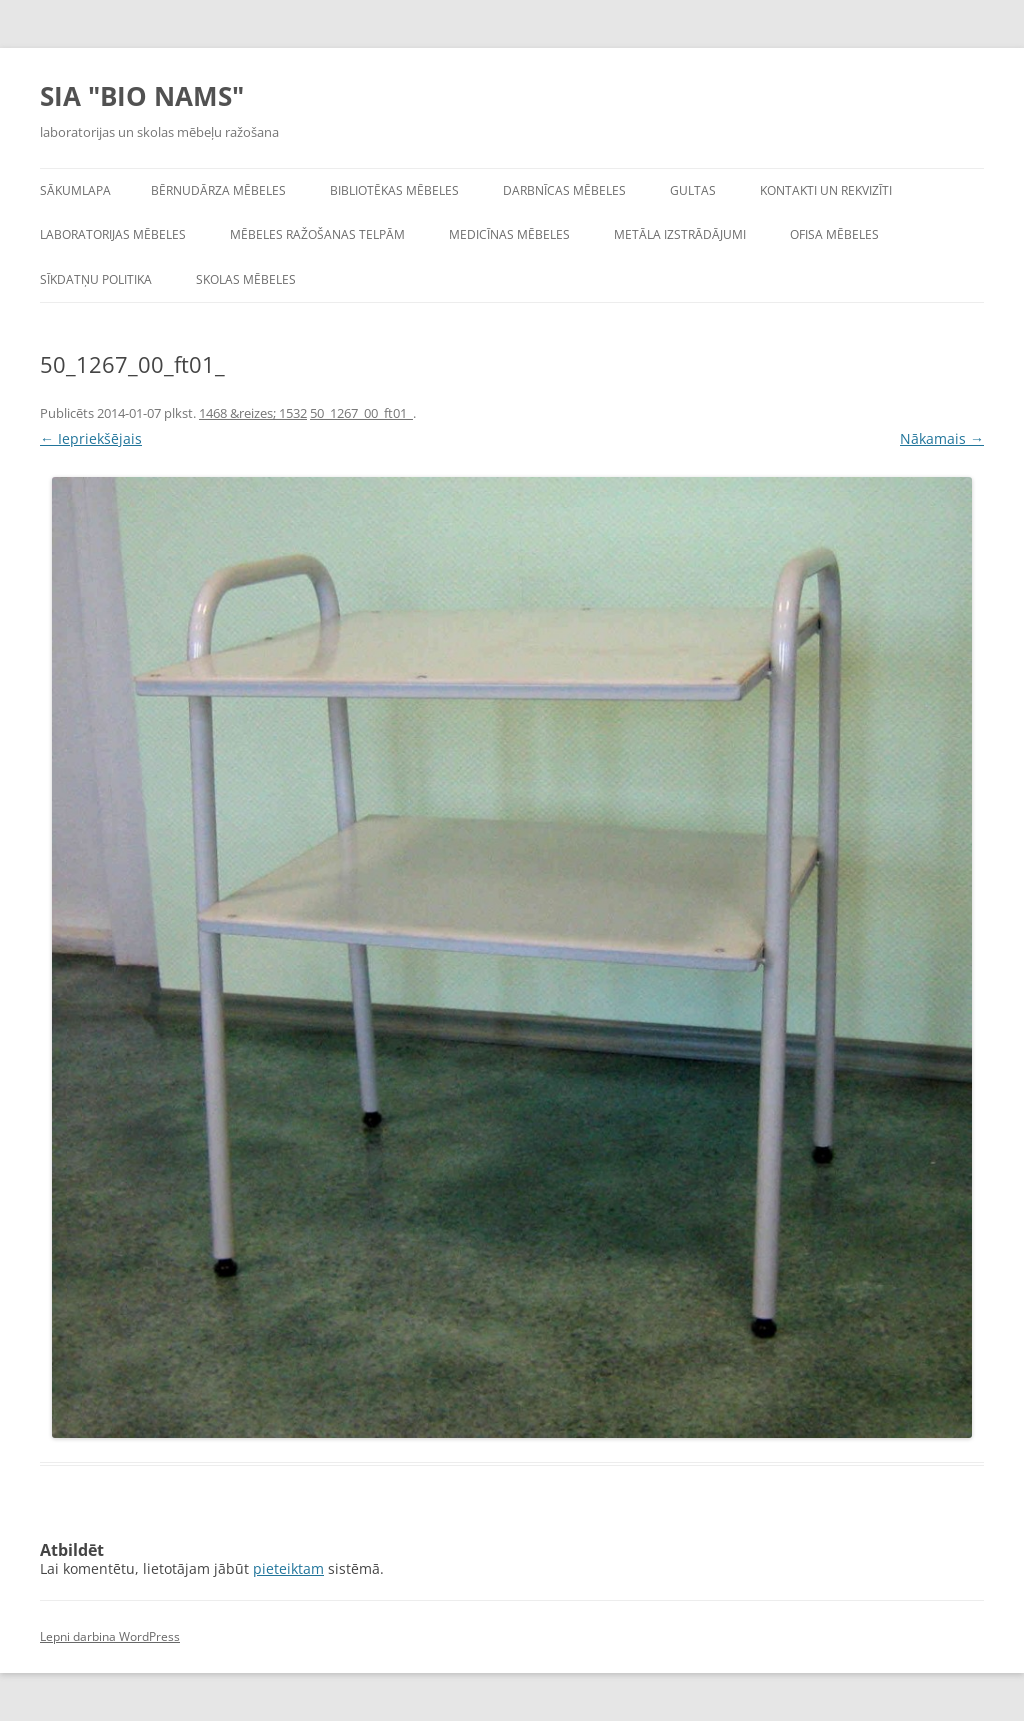  Describe the element at coordinates (564, 190) in the screenshot. I see `Darbnīcas mēbeles` at that location.